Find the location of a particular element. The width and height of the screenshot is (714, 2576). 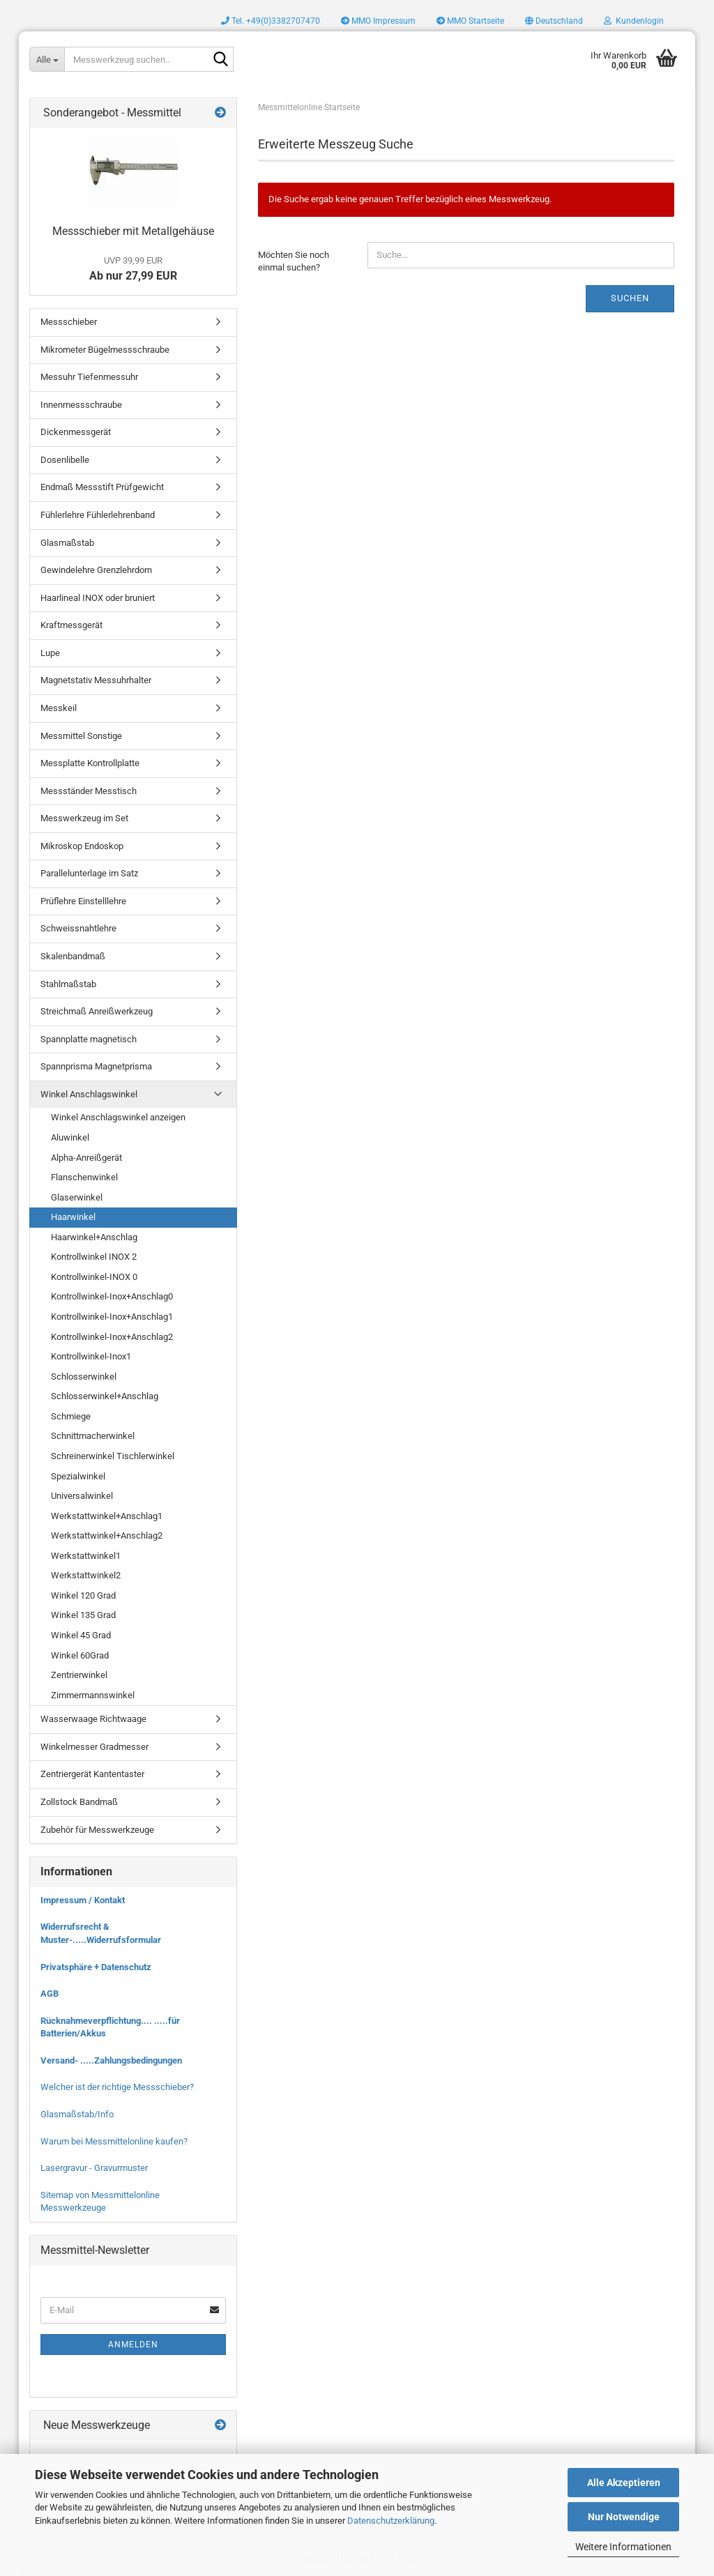

Werkstattwinkel1 is located at coordinates (86, 1555).